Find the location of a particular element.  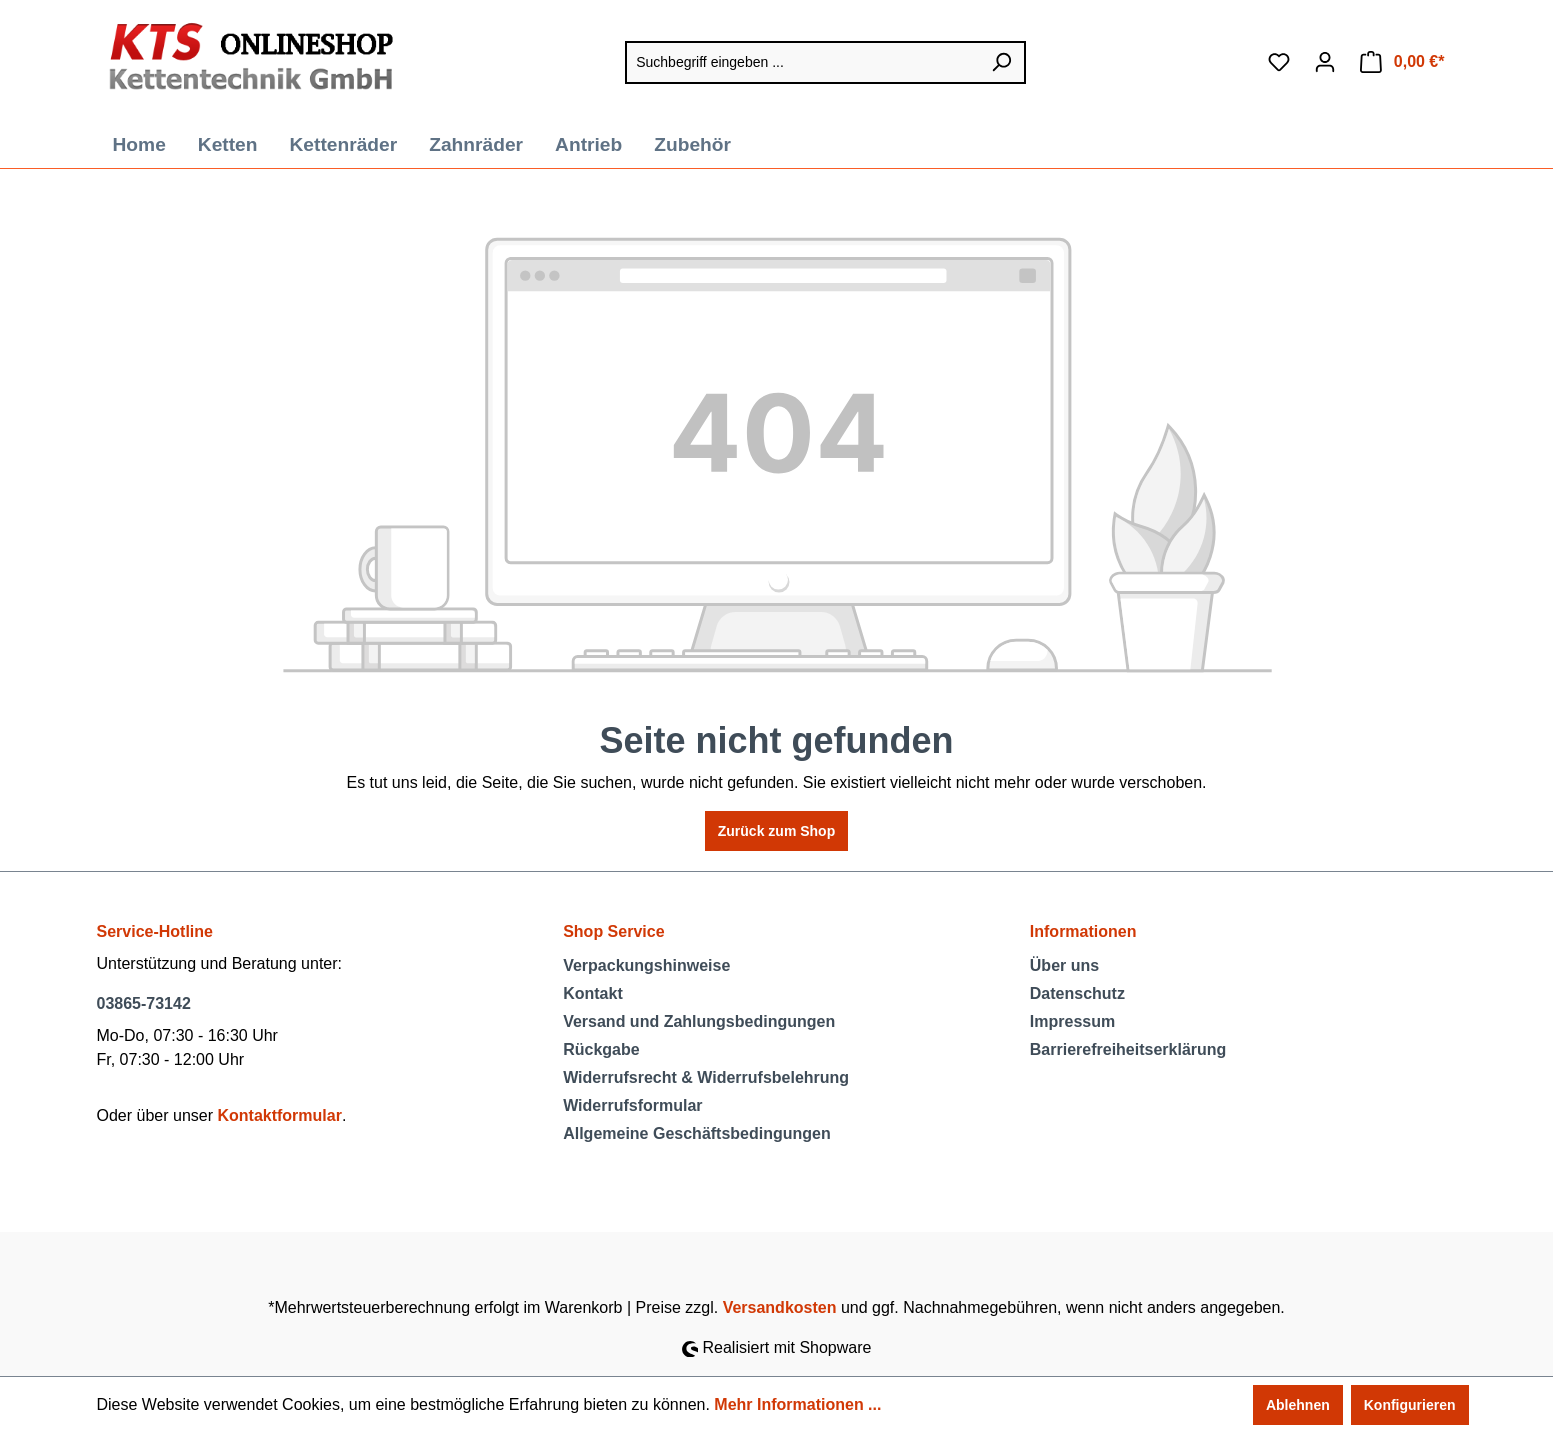

Allgemeine Geschäftsbedingungen is located at coordinates (697, 1133).